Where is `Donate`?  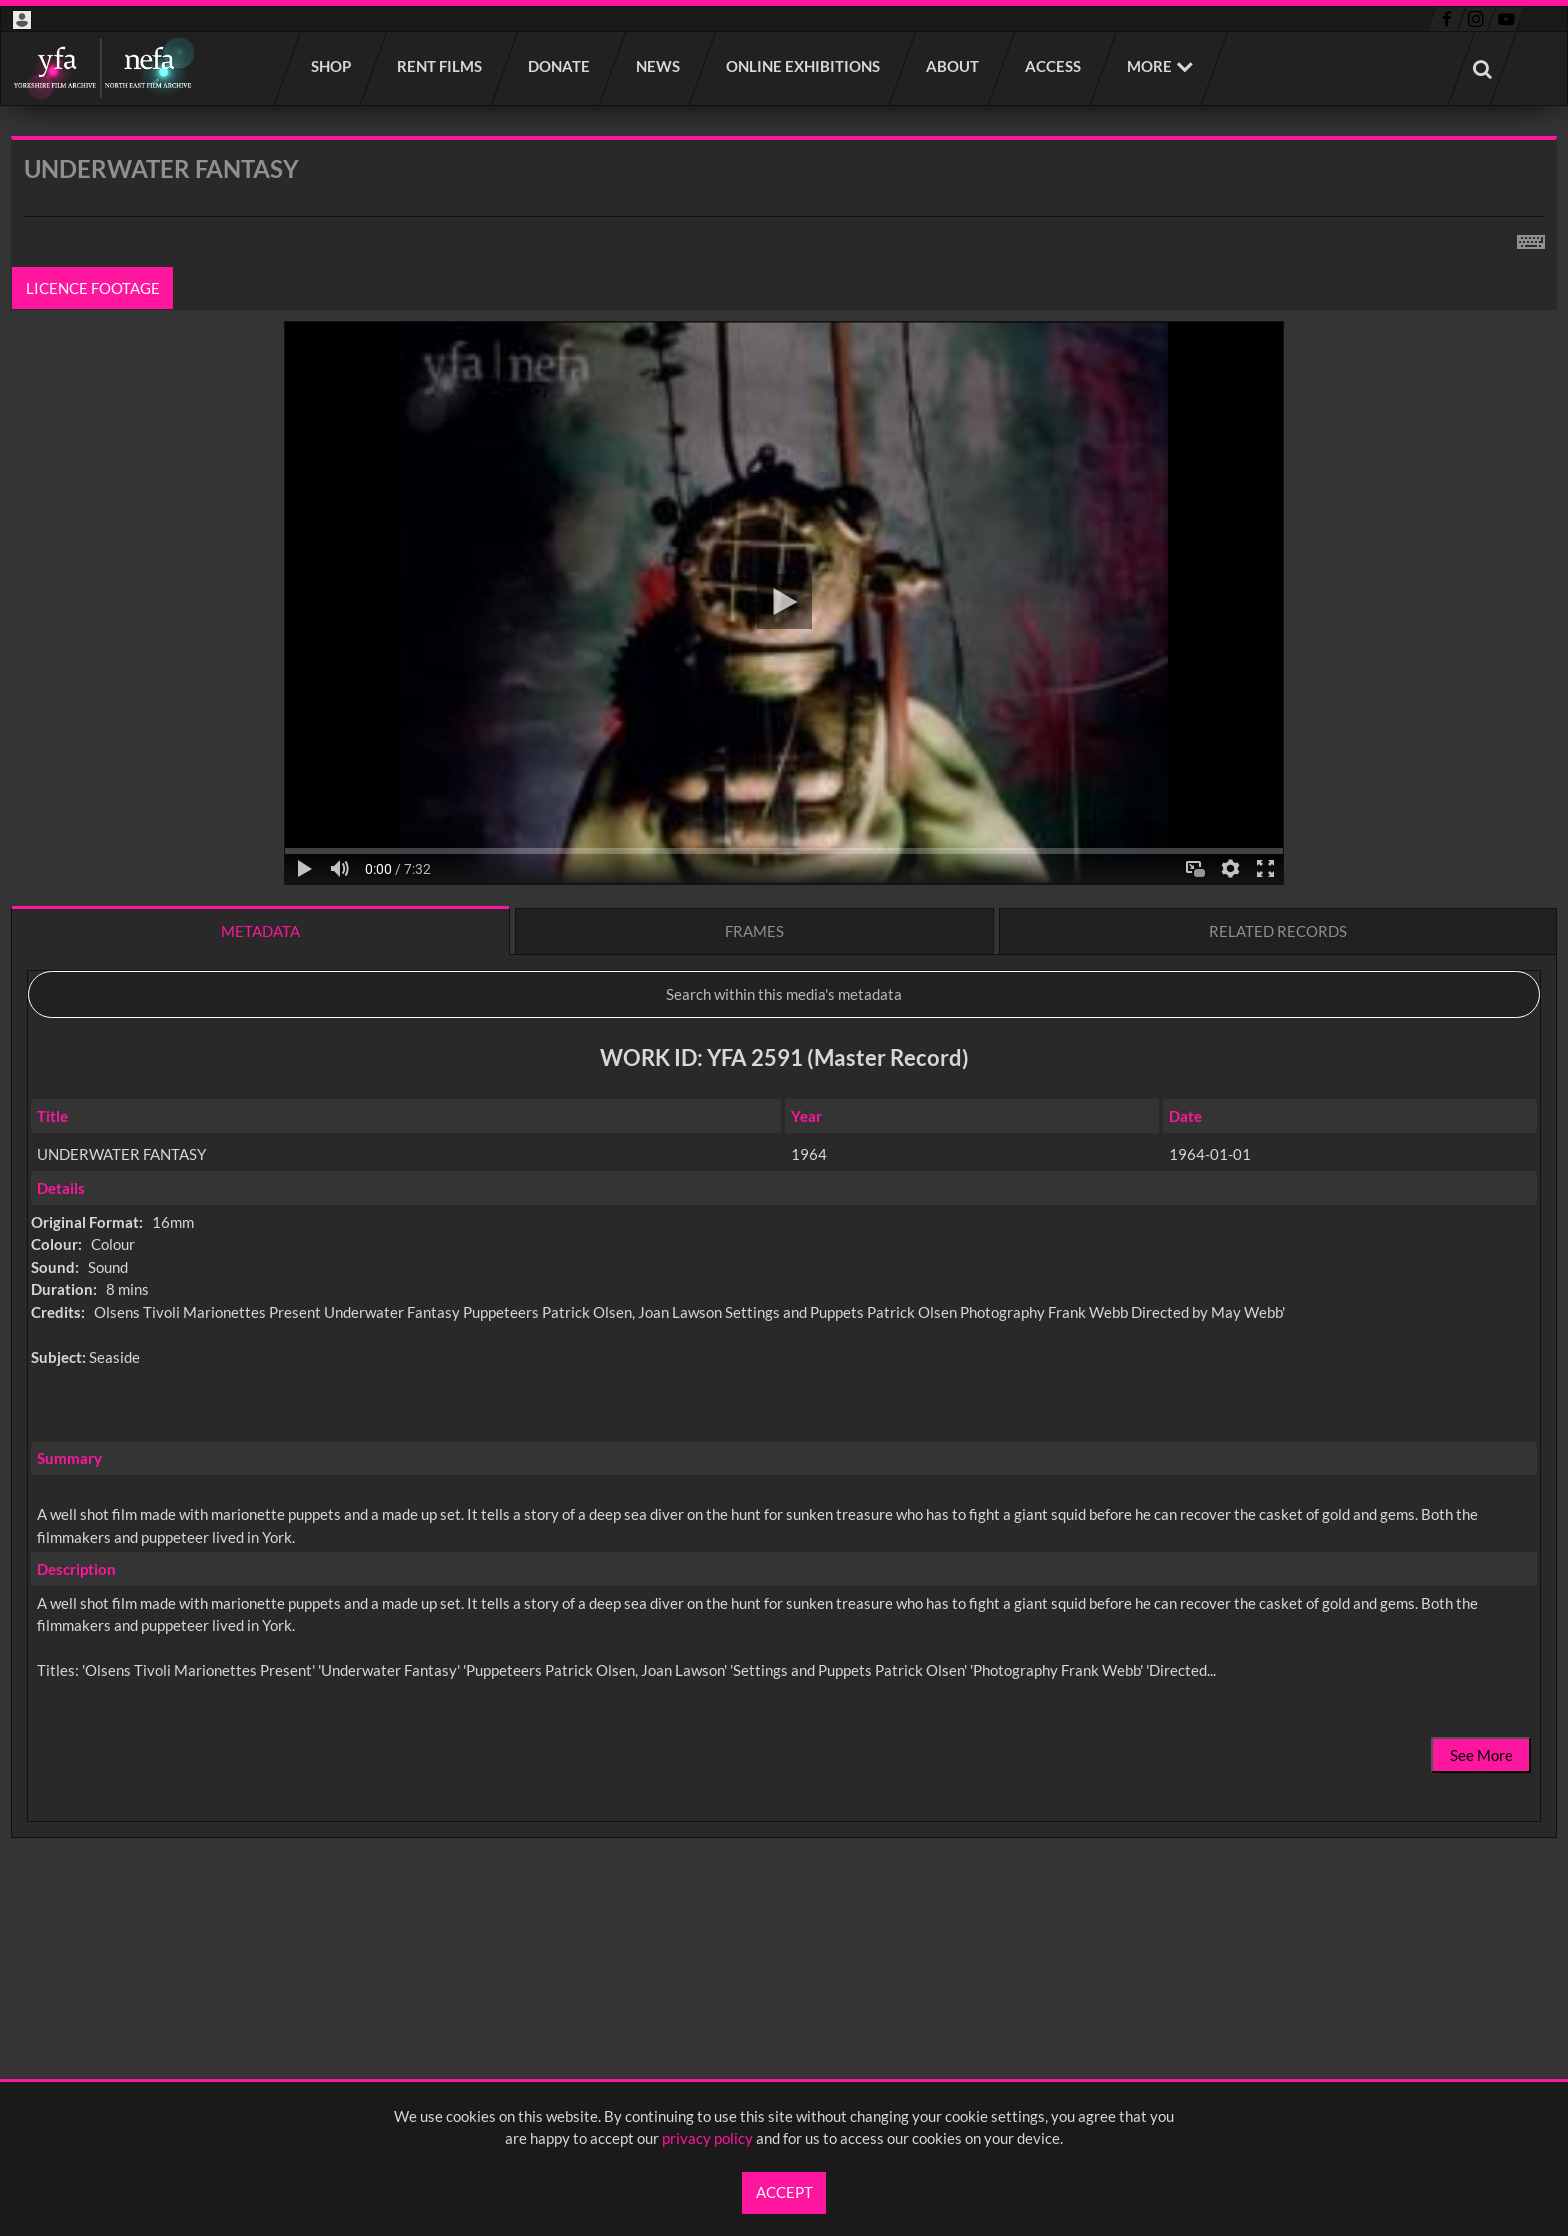 Donate is located at coordinates (560, 66).